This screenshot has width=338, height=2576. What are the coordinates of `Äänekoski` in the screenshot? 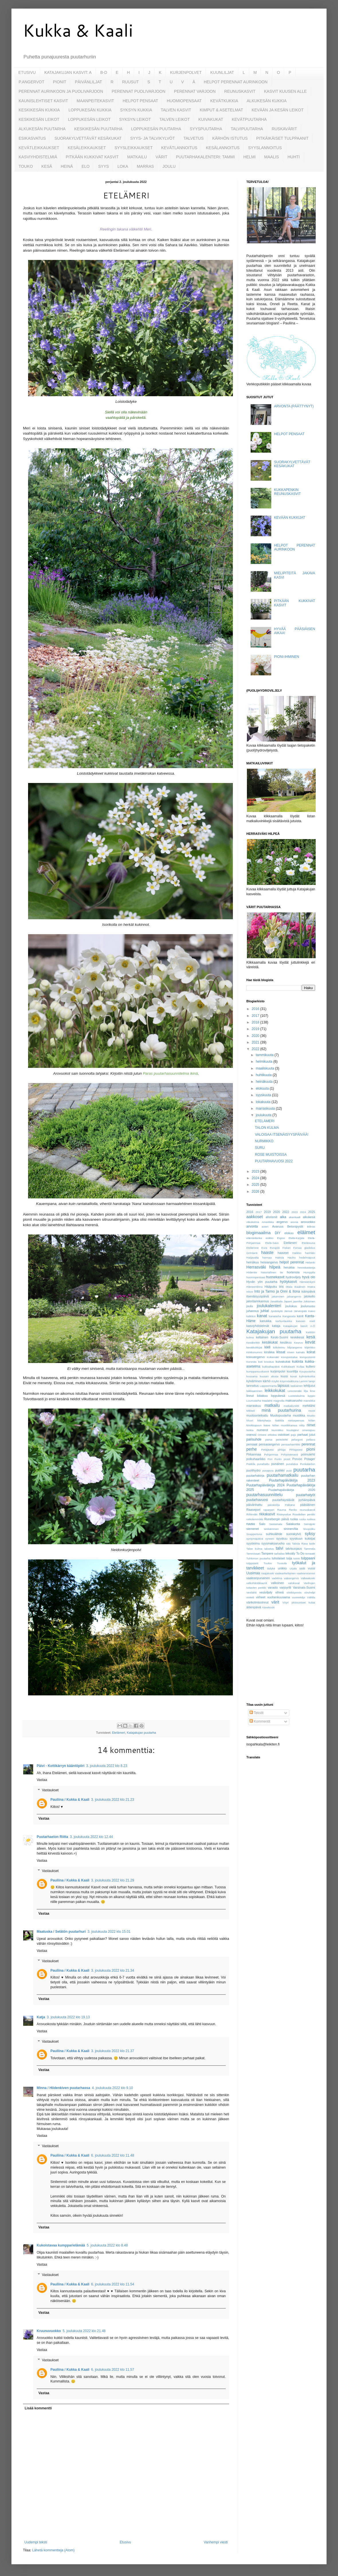 It's located at (268, 1607).